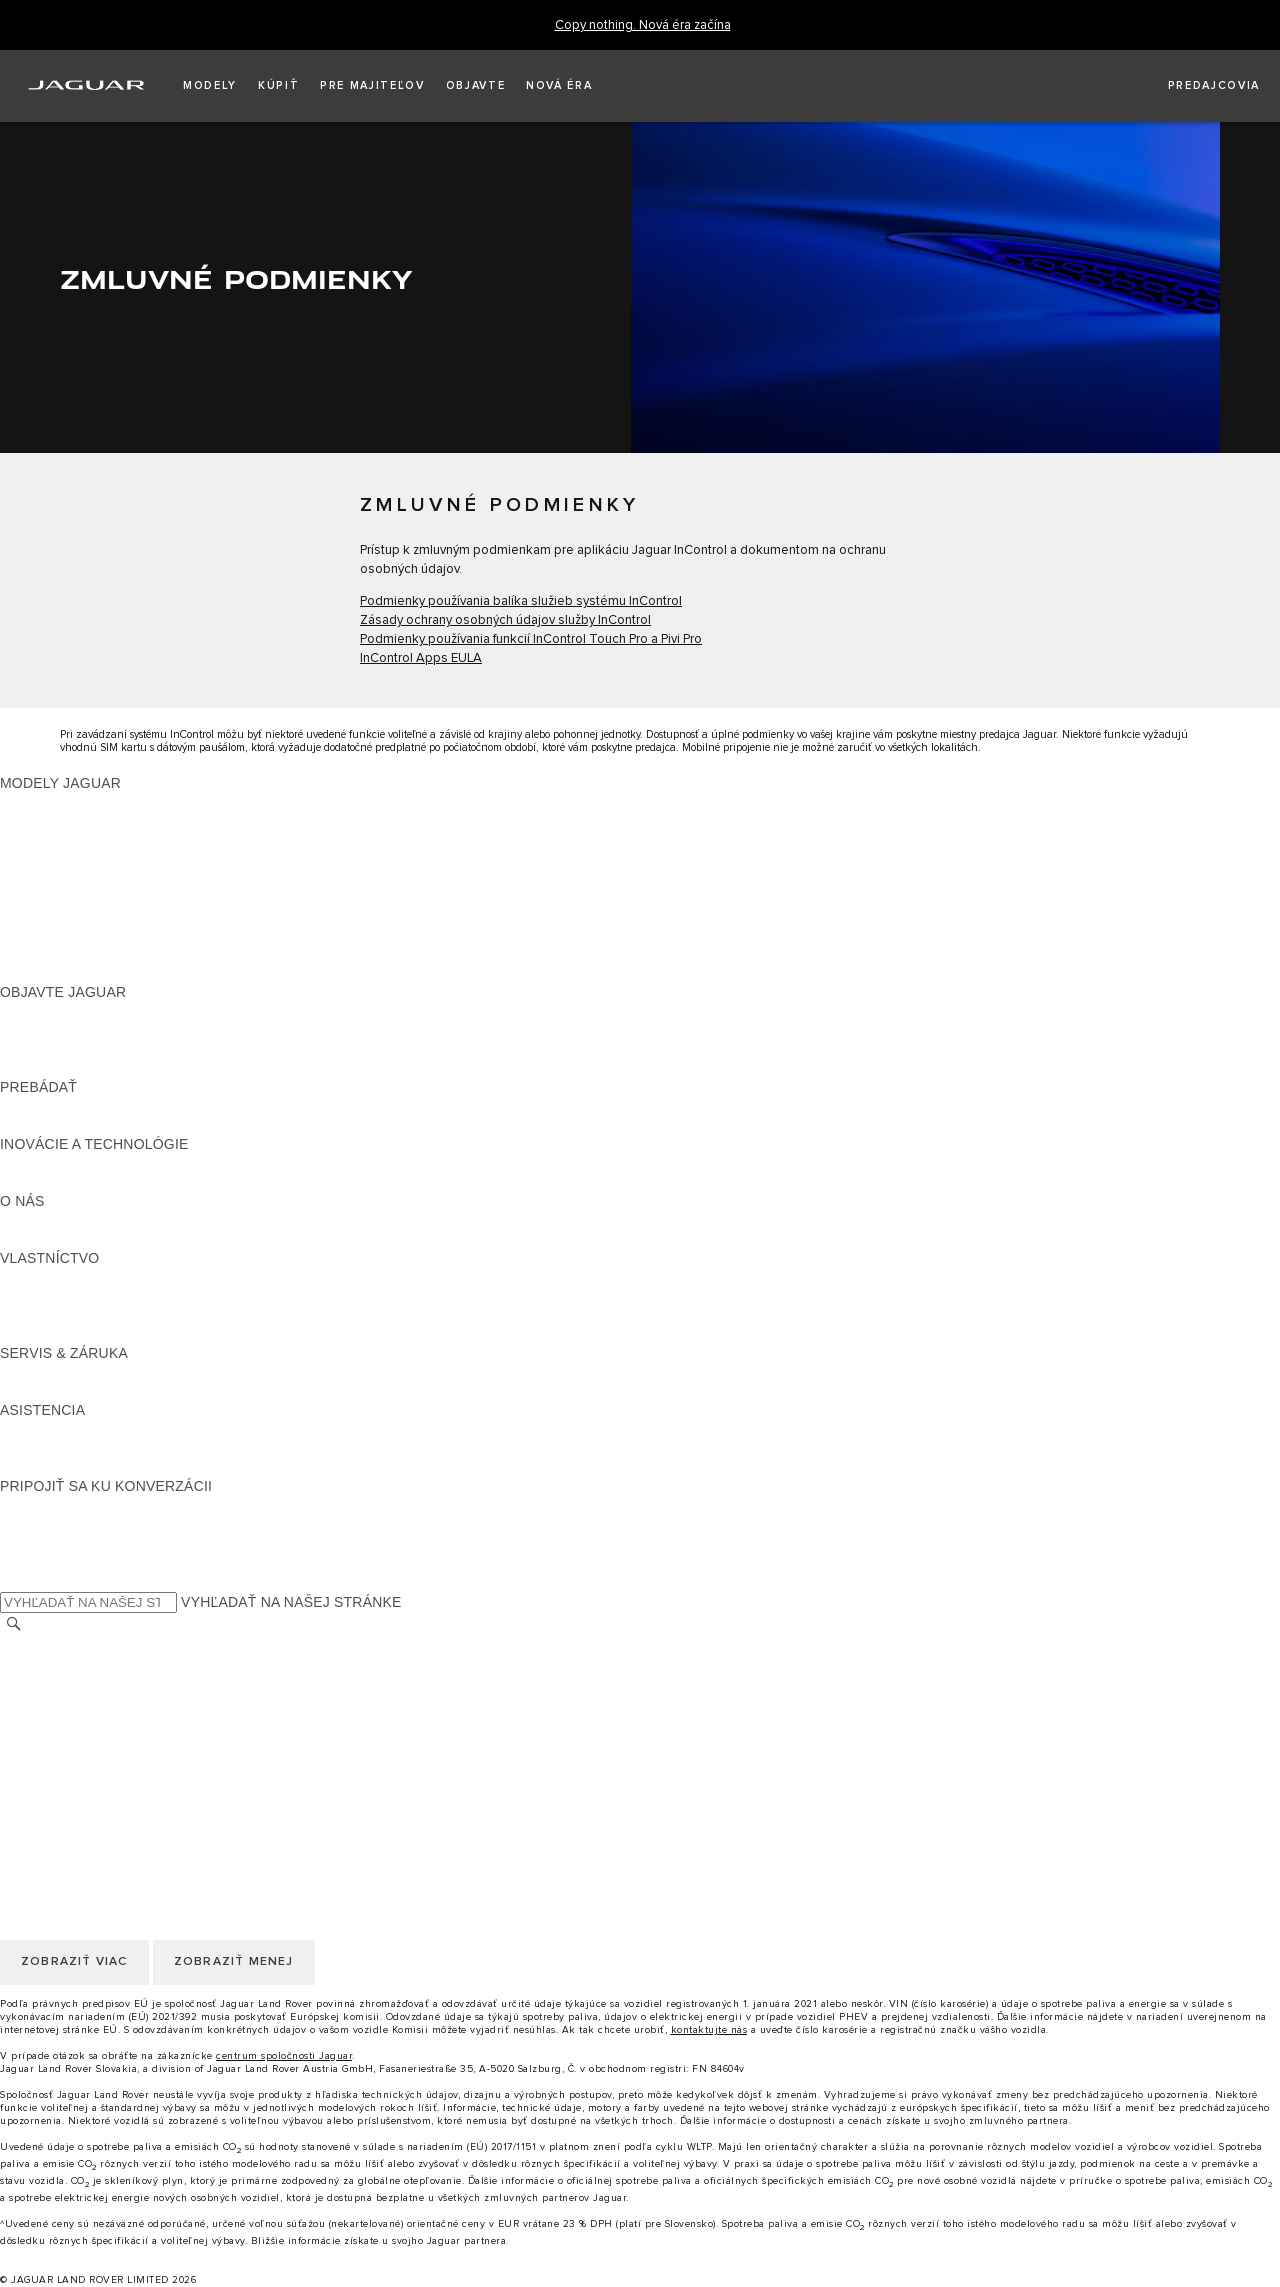  What do you see at coordinates (32, 1721) in the screenshot?
I see `COOKIES` at bounding box center [32, 1721].